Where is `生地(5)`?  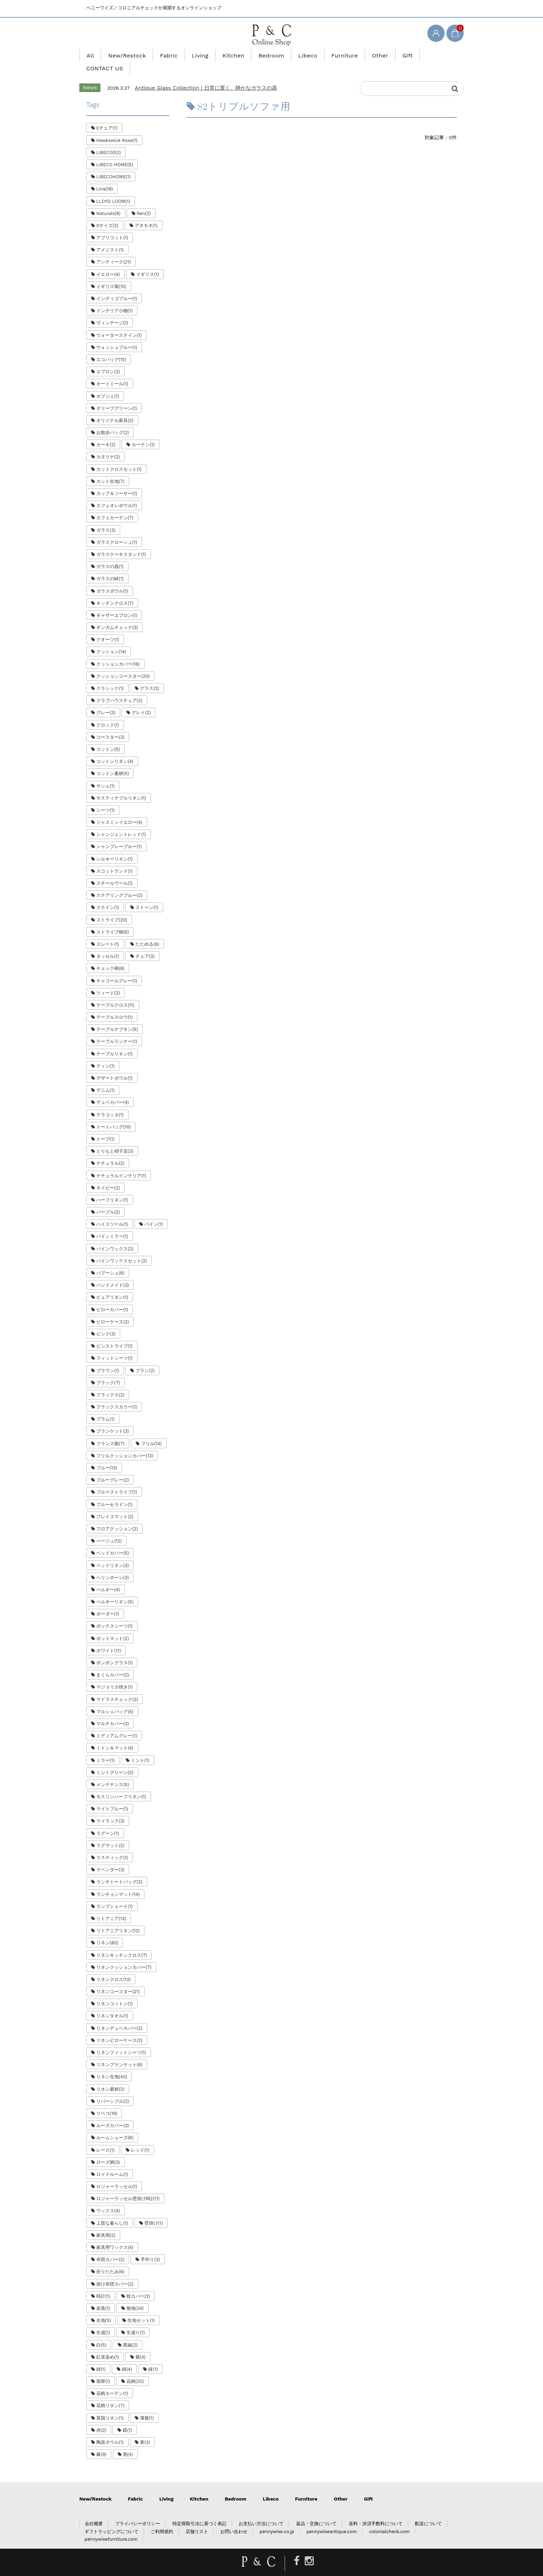 生地(5) is located at coordinates (103, 2307).